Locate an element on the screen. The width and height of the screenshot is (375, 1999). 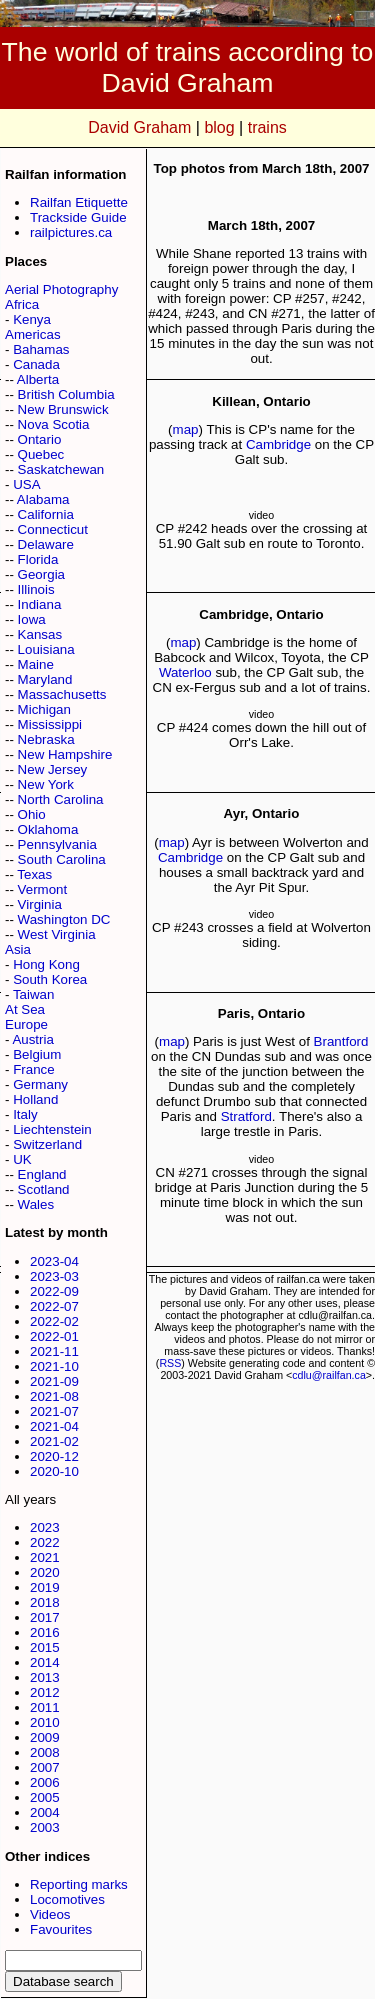
Massachusetts is located at coordinates (62, 694).